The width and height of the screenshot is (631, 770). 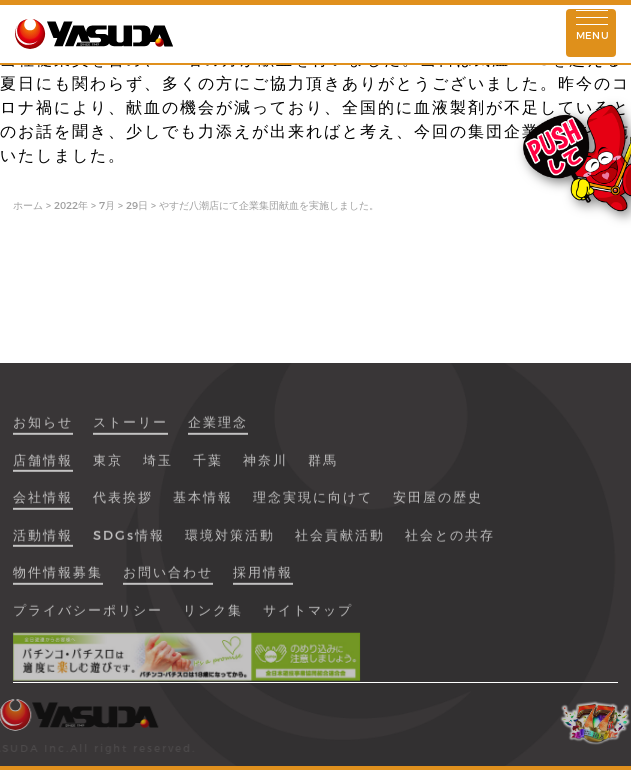 What do you see at coordinates (88, 617) in the screenshot?
I see `プライバシーポリシー` at bounding box center [88, 617].